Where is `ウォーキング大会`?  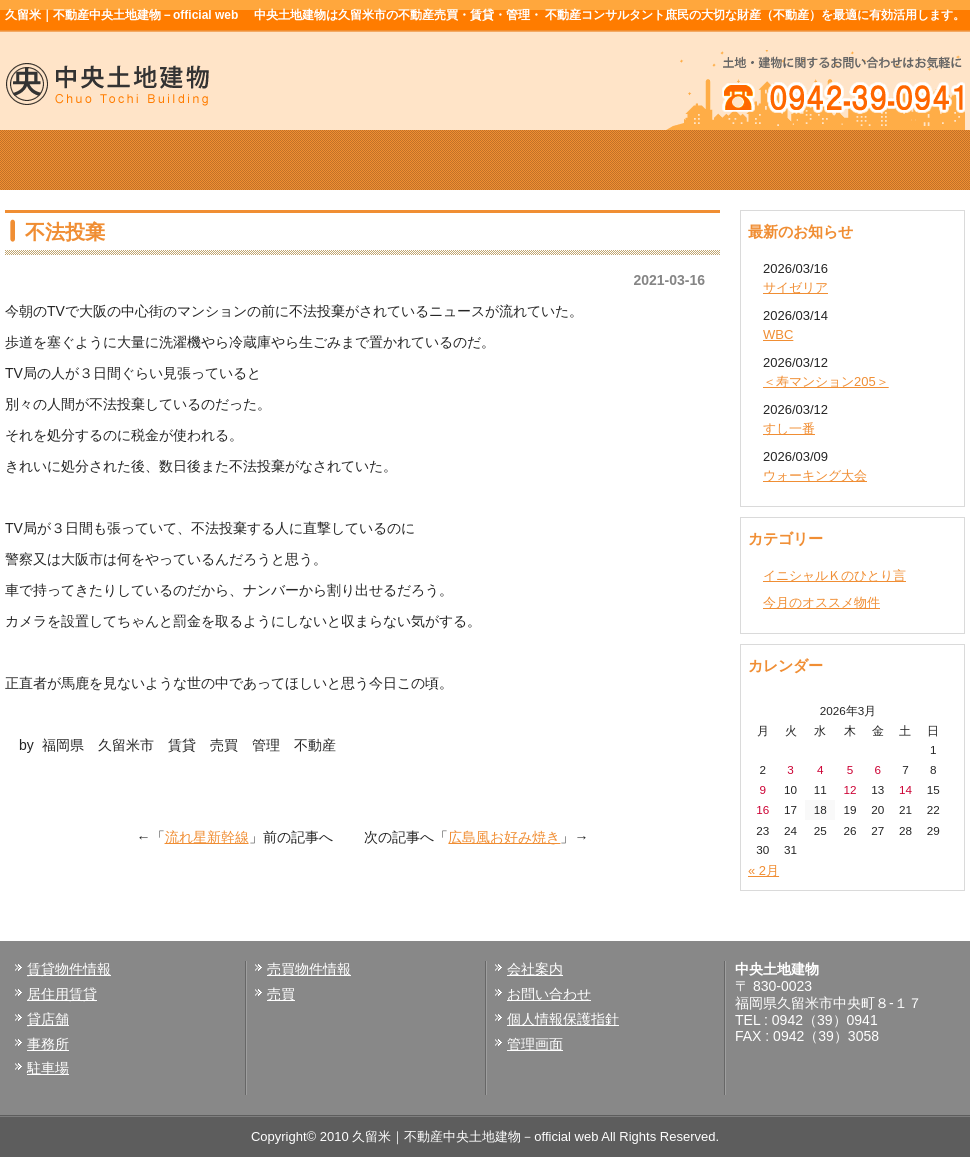 ウォーキング大会 is located at coordinates (815, 475).